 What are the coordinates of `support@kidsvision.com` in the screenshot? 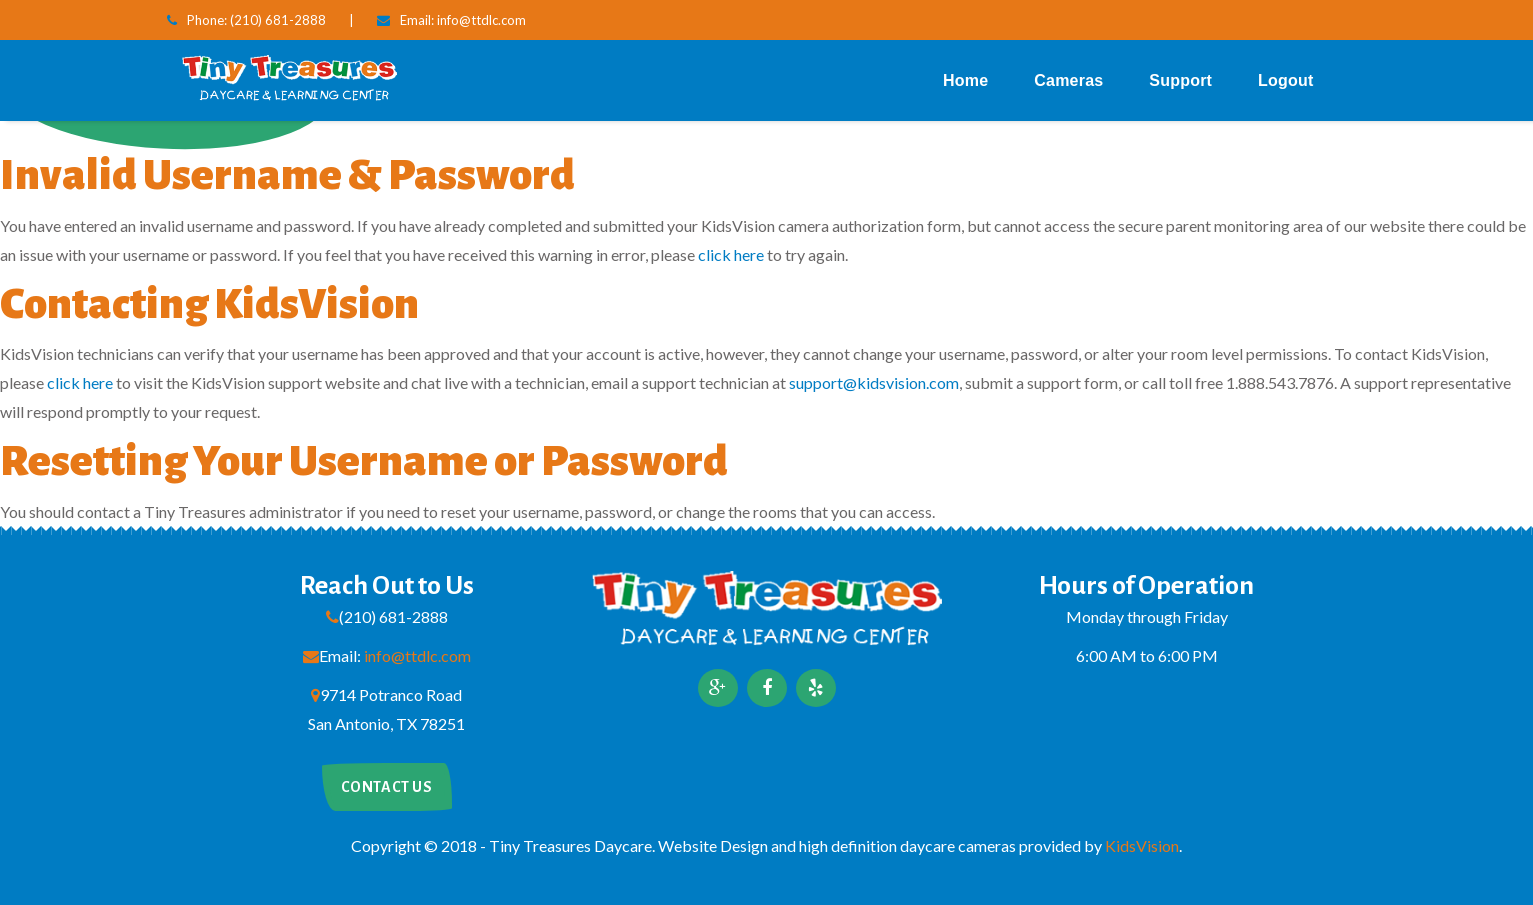 It's located at (874, 382).